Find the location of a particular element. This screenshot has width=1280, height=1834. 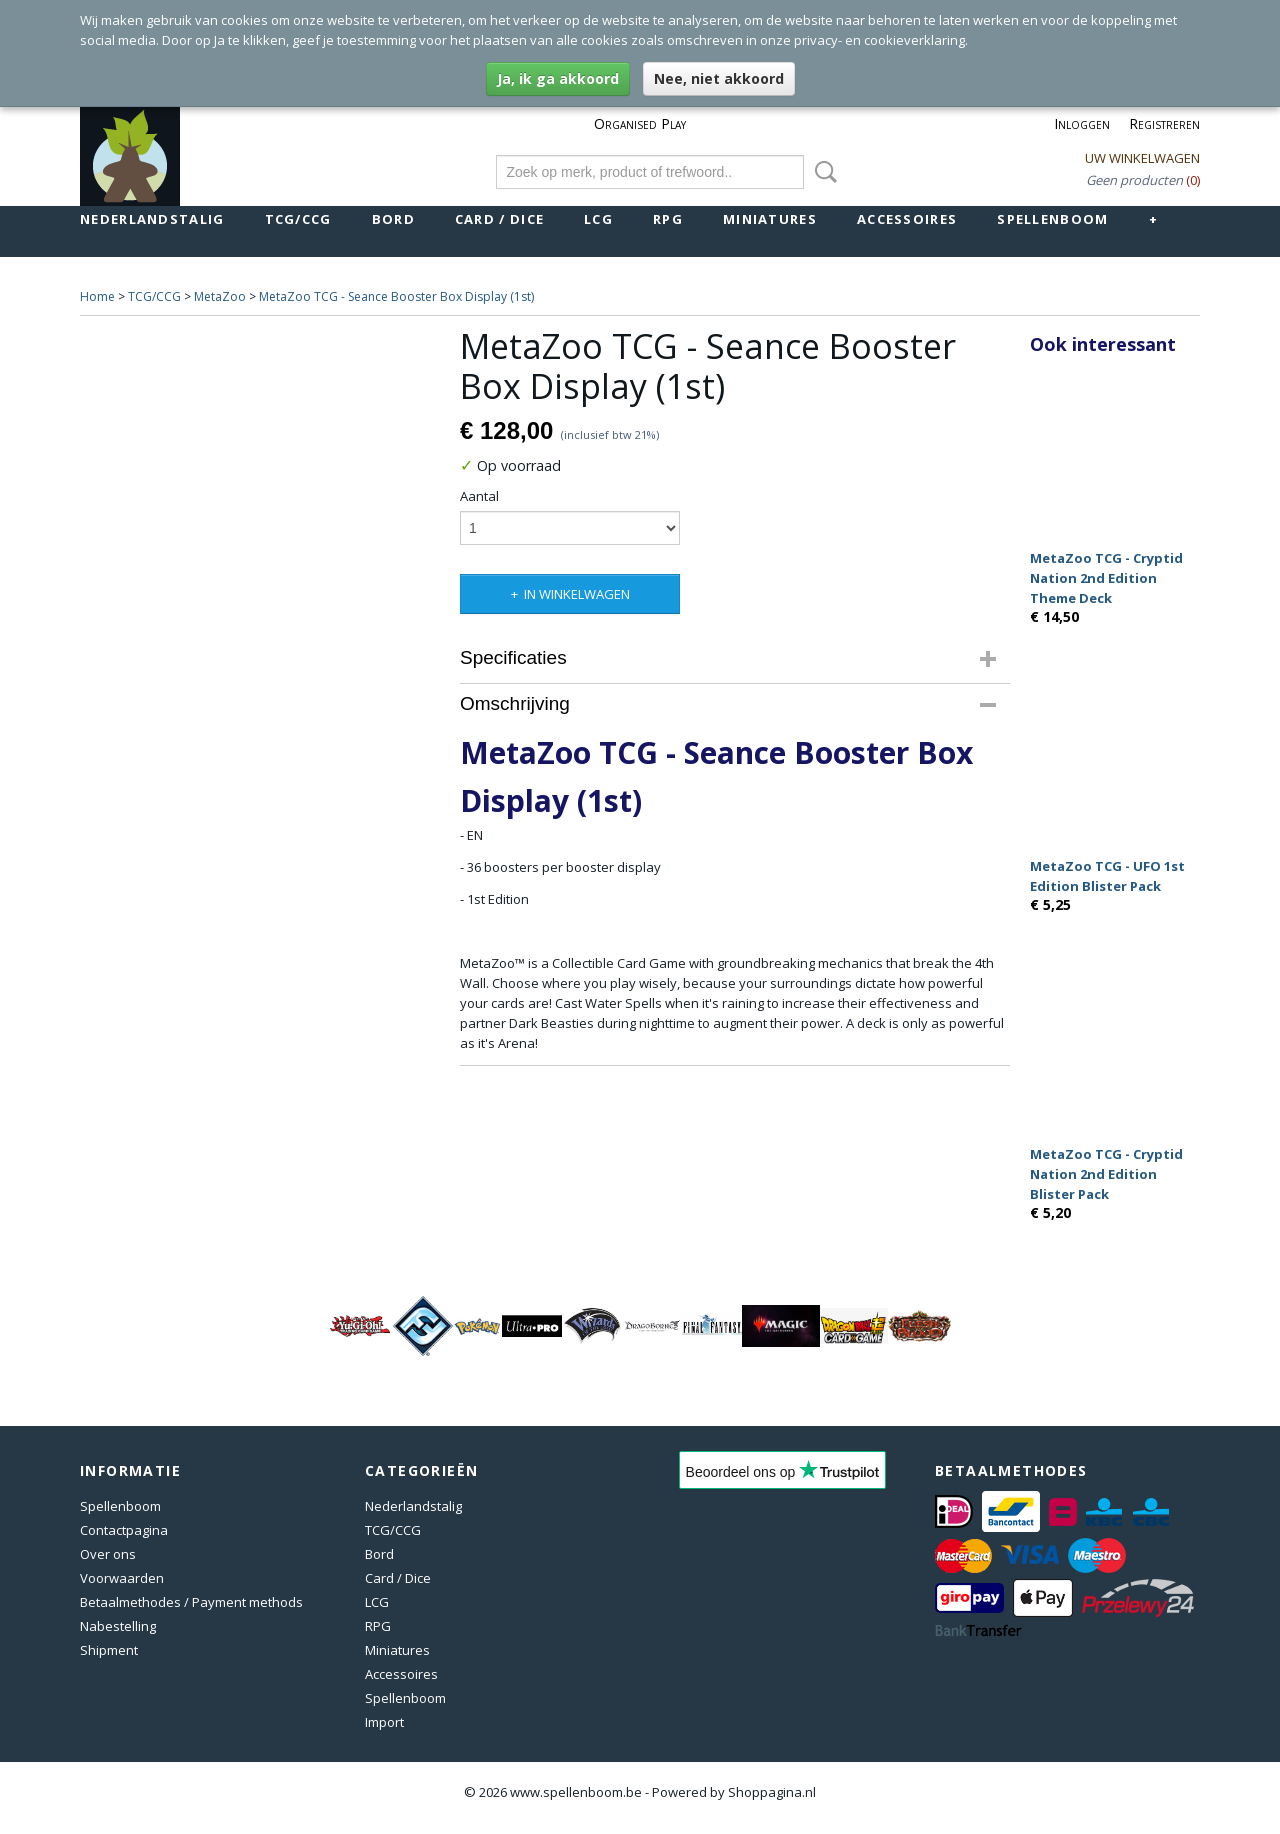

MetaZoo is located at coordinates (220, 296).